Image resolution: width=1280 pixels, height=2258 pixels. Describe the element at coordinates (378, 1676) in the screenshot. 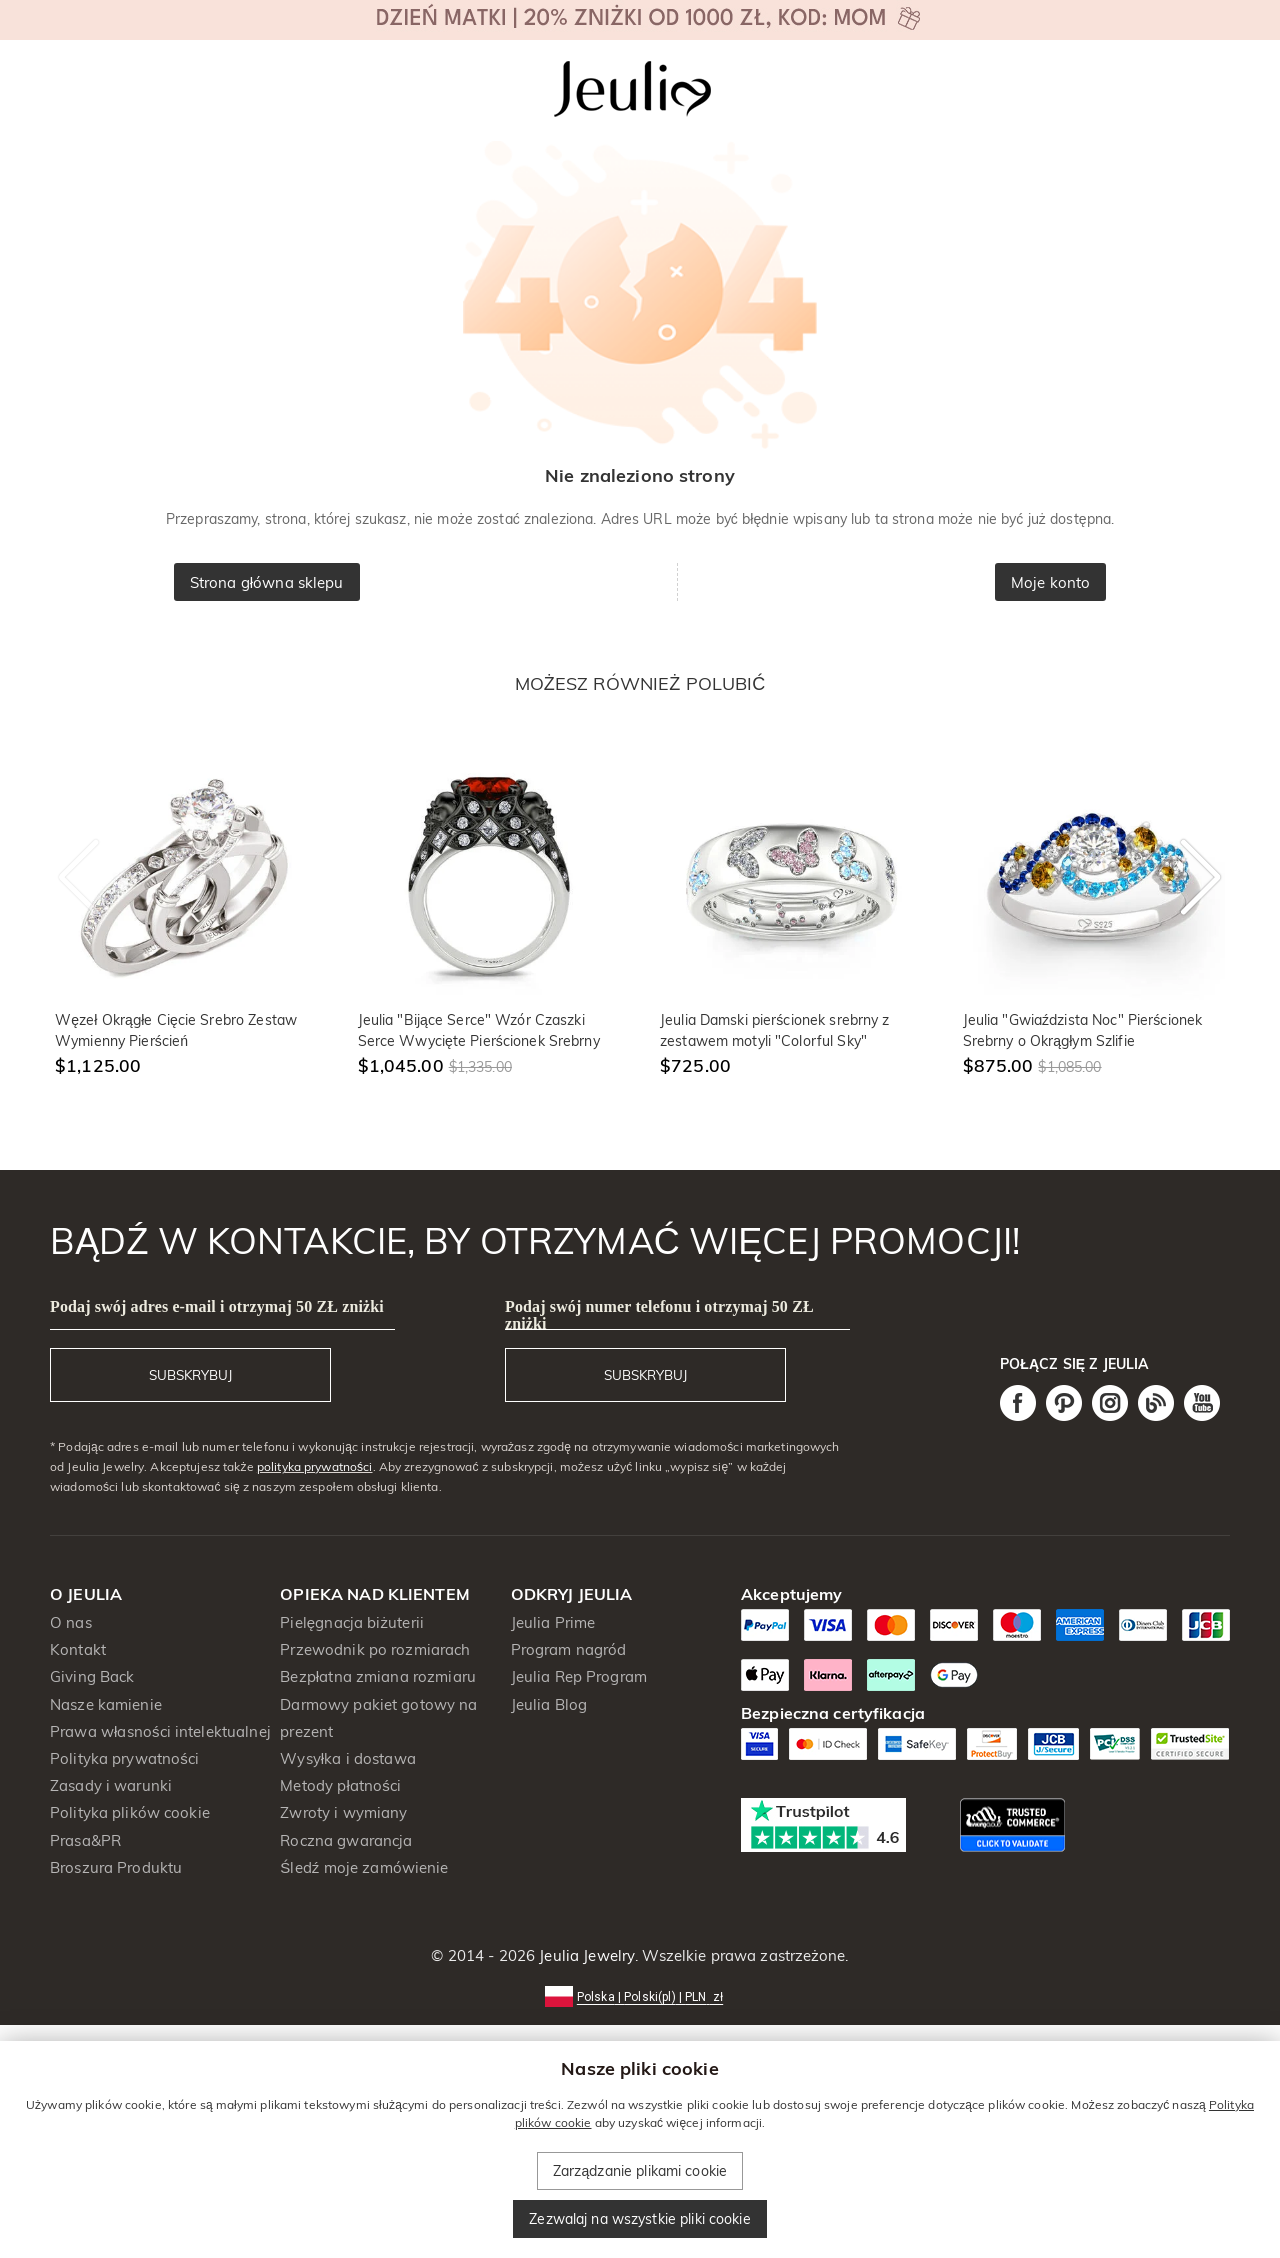

I see `Bezpłatna zmiana rozmiaru` at that location.